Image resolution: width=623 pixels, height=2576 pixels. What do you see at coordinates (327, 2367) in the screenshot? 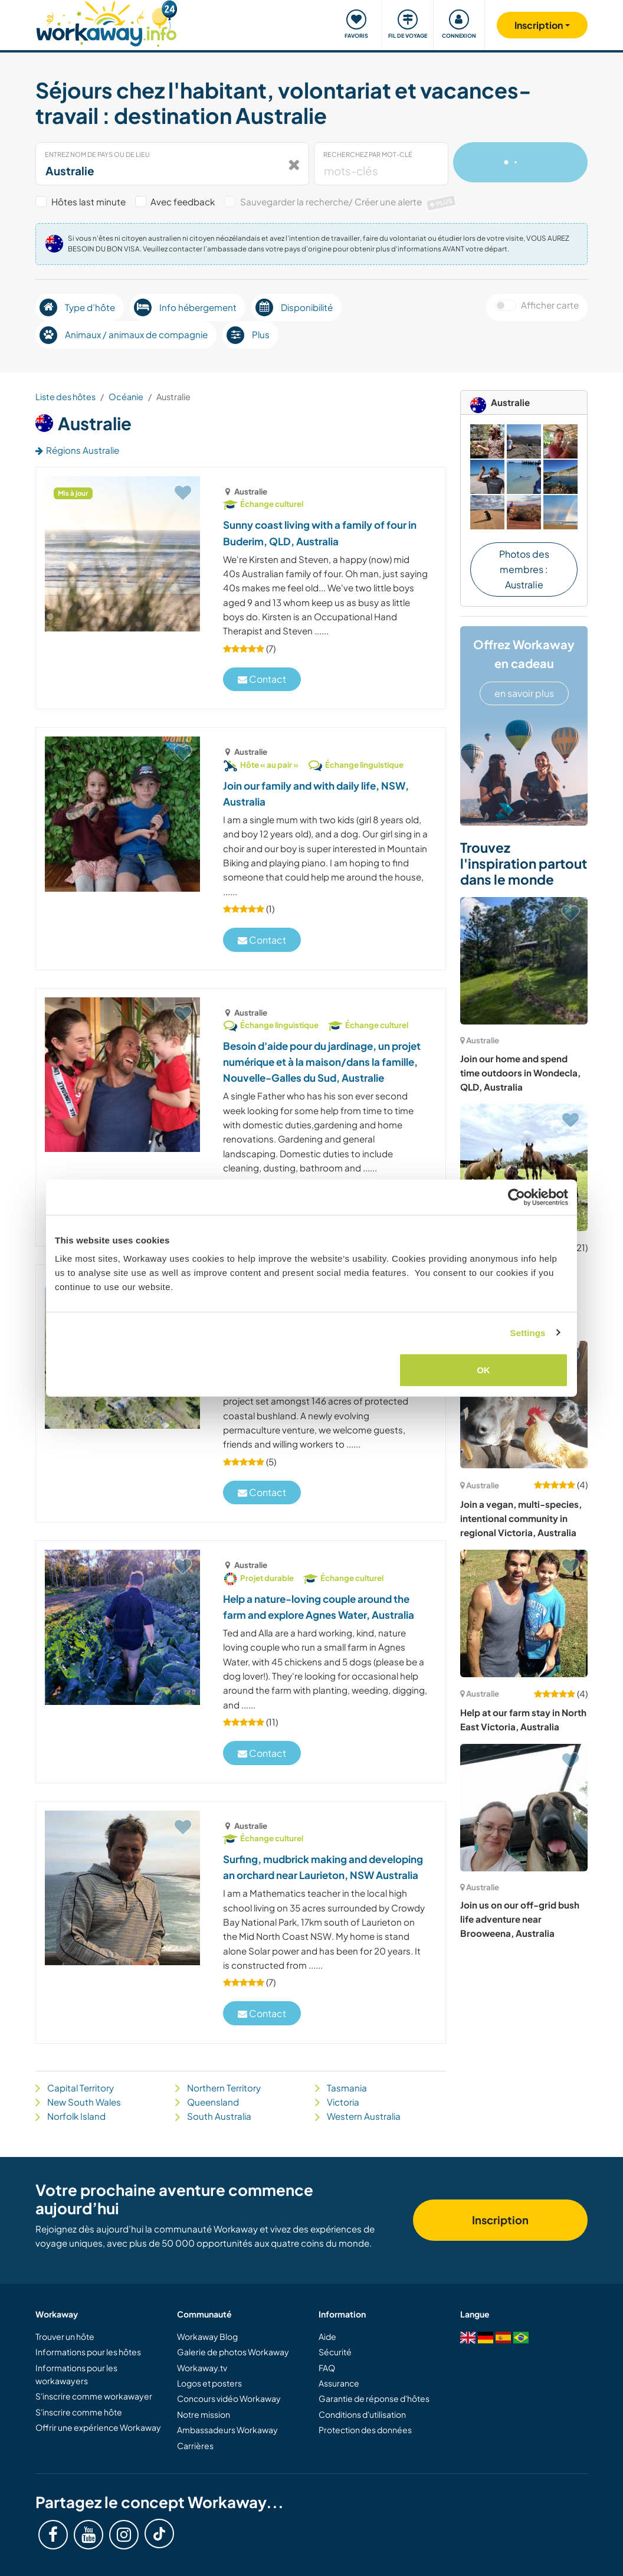
I see `FAQ` at bounding box center [327, 2367].